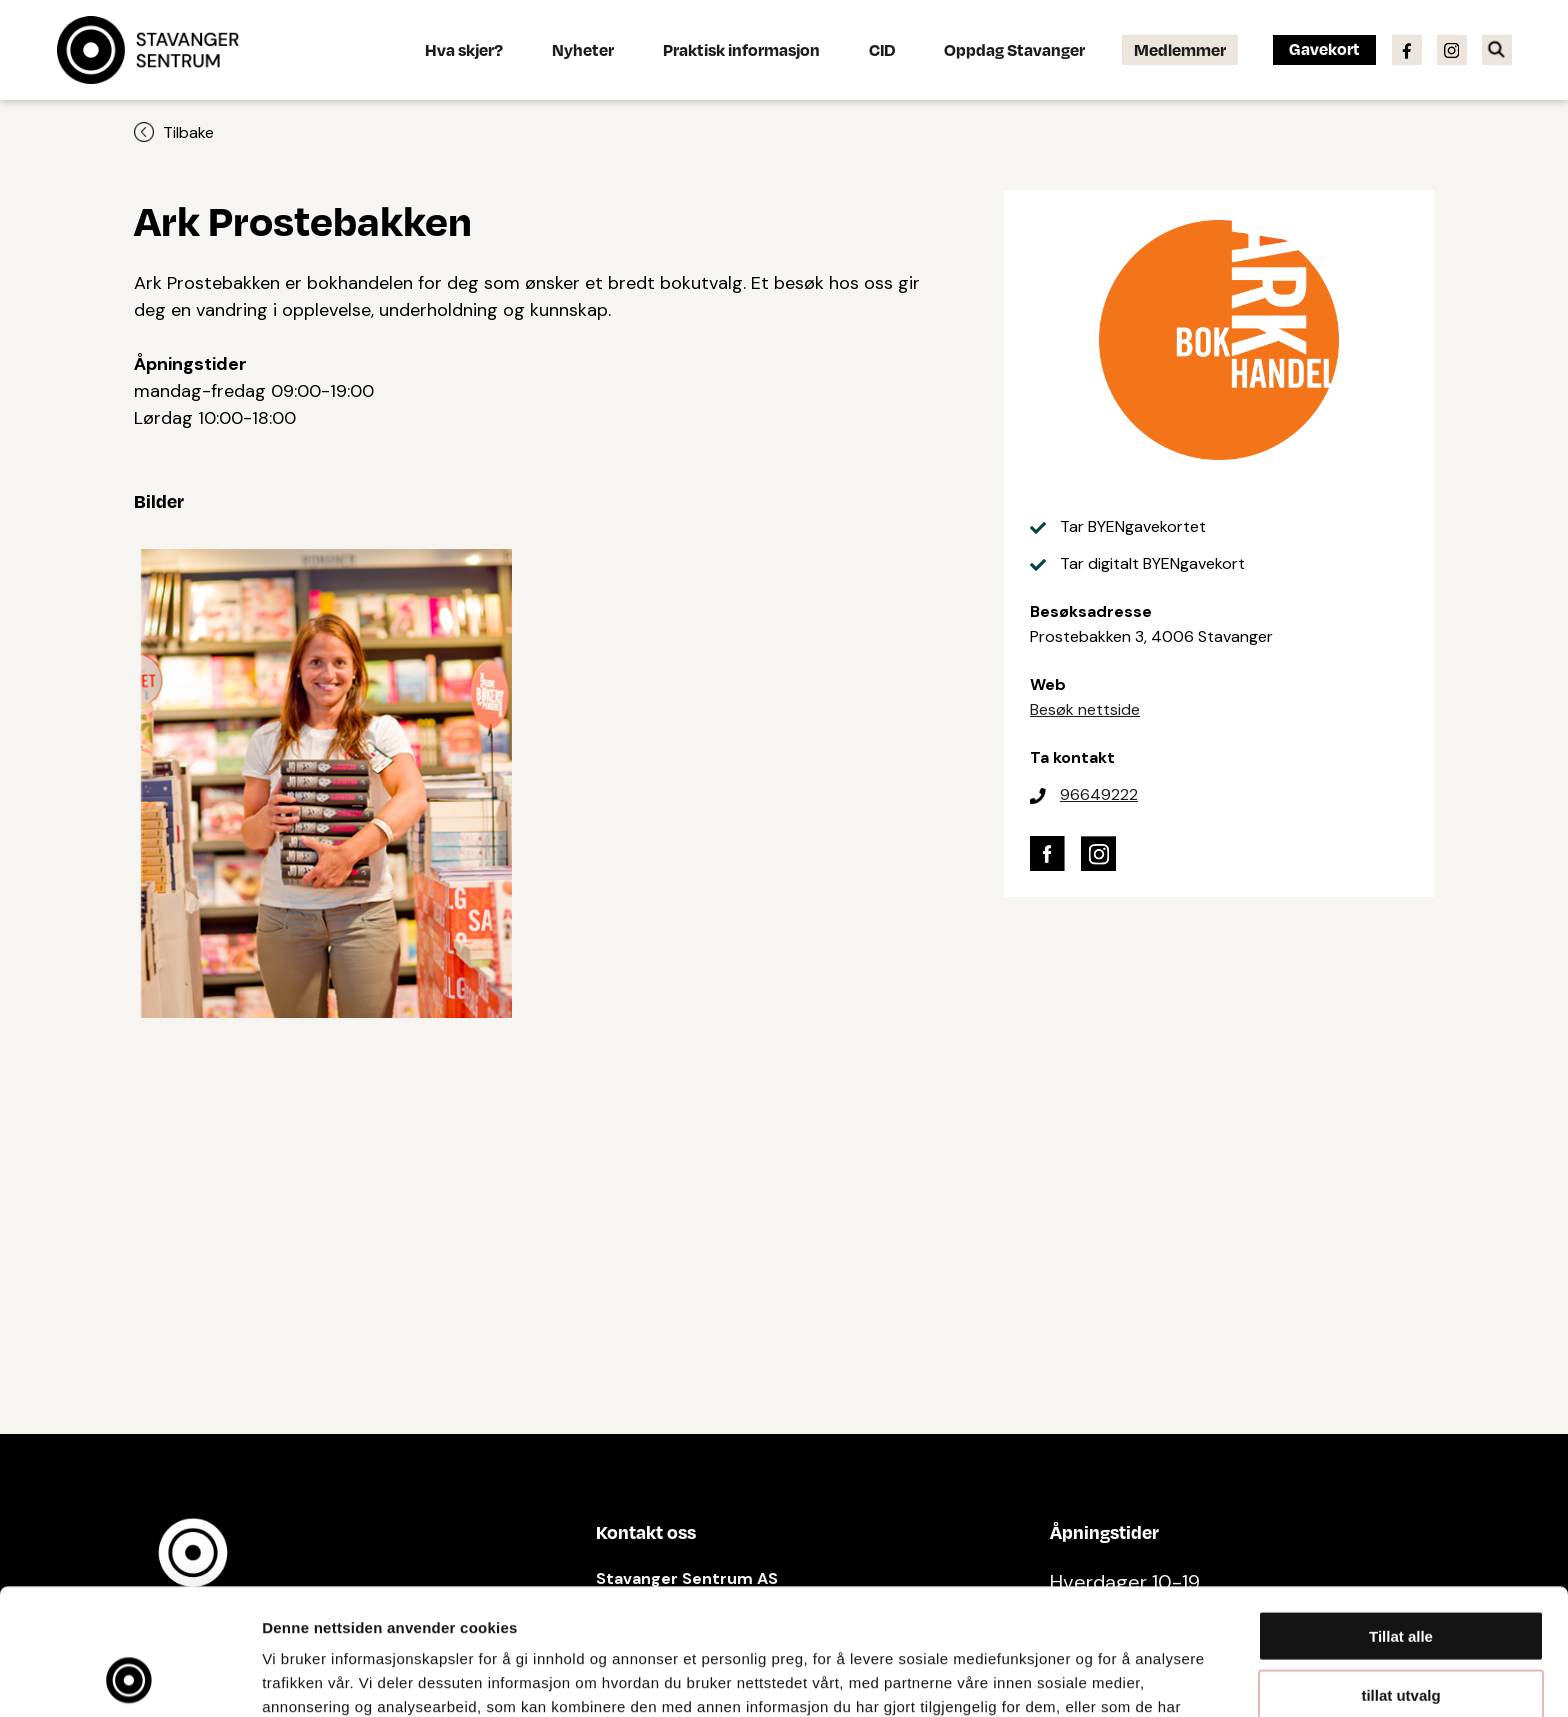 Image resolution: width=1568 pixels, height=1717 pixels. I want to click on Besøk nettside, so click(1085, 709).